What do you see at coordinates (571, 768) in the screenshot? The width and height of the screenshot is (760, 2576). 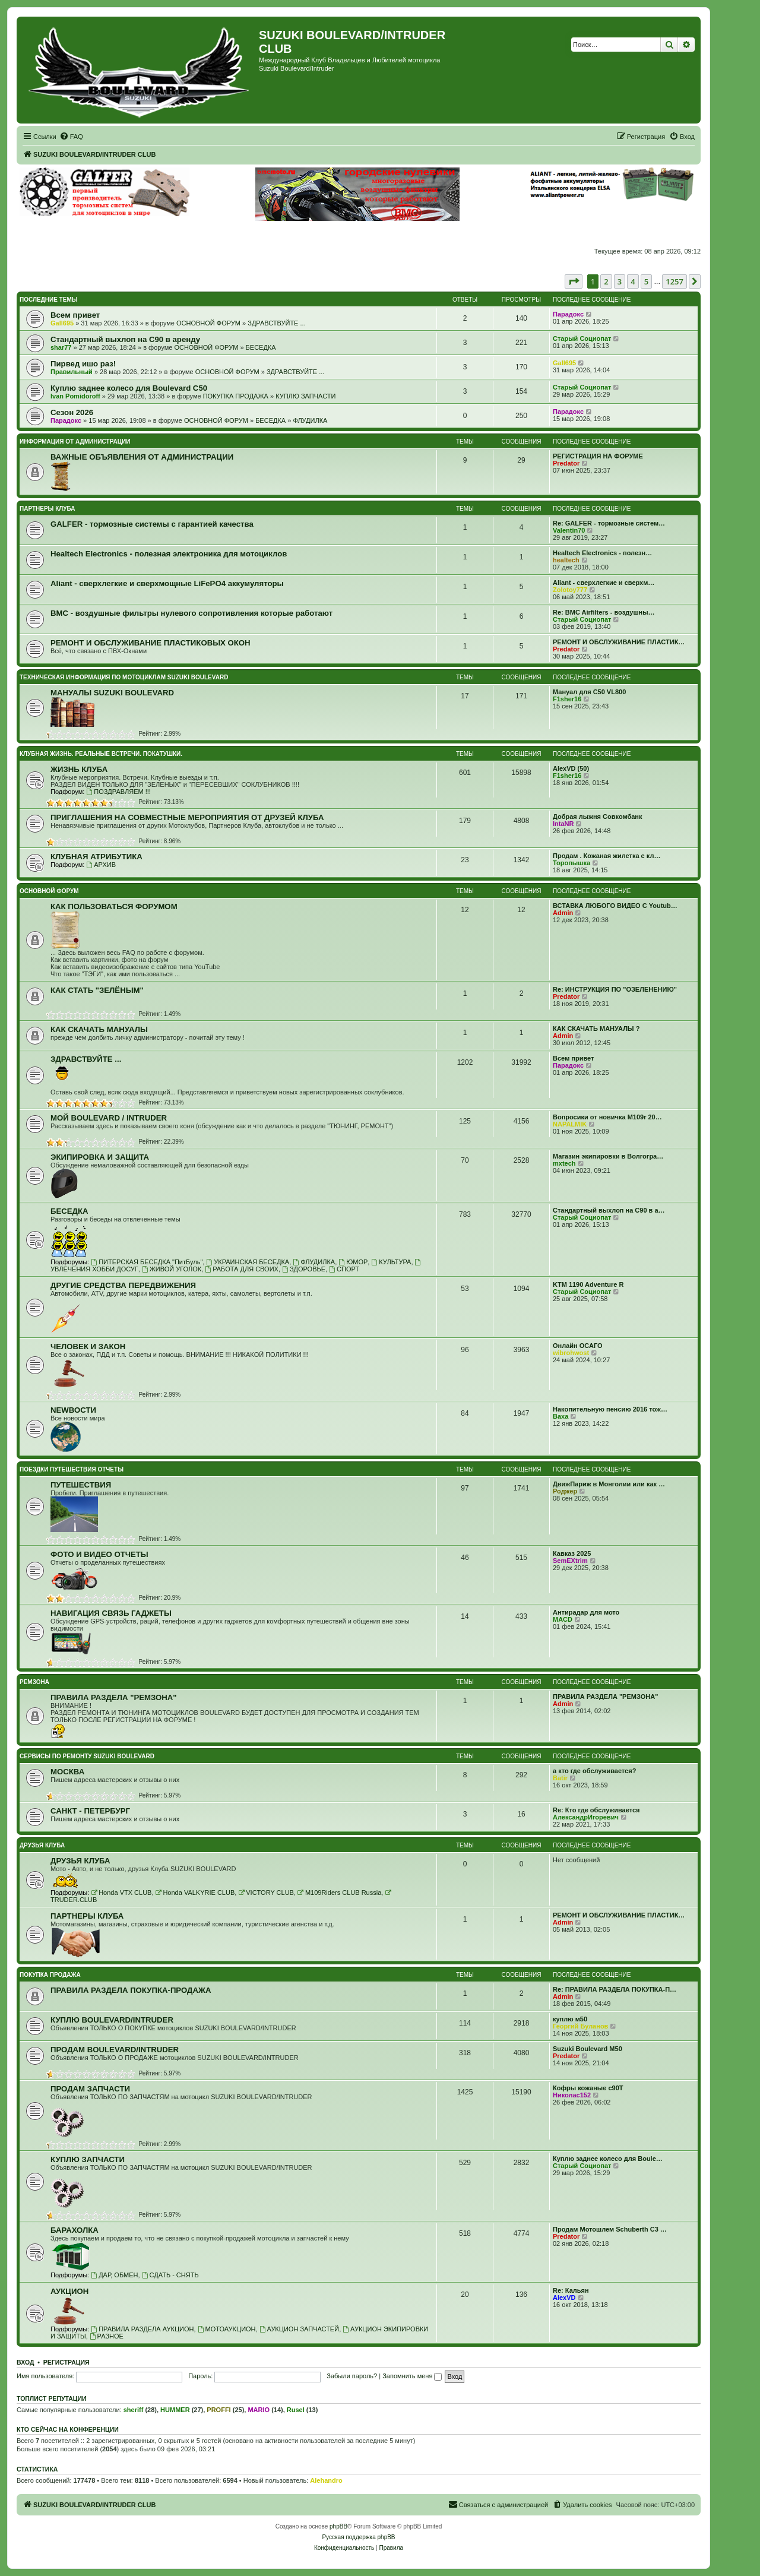 I see `AlexVD (50)` at bounding box center [571, 768].